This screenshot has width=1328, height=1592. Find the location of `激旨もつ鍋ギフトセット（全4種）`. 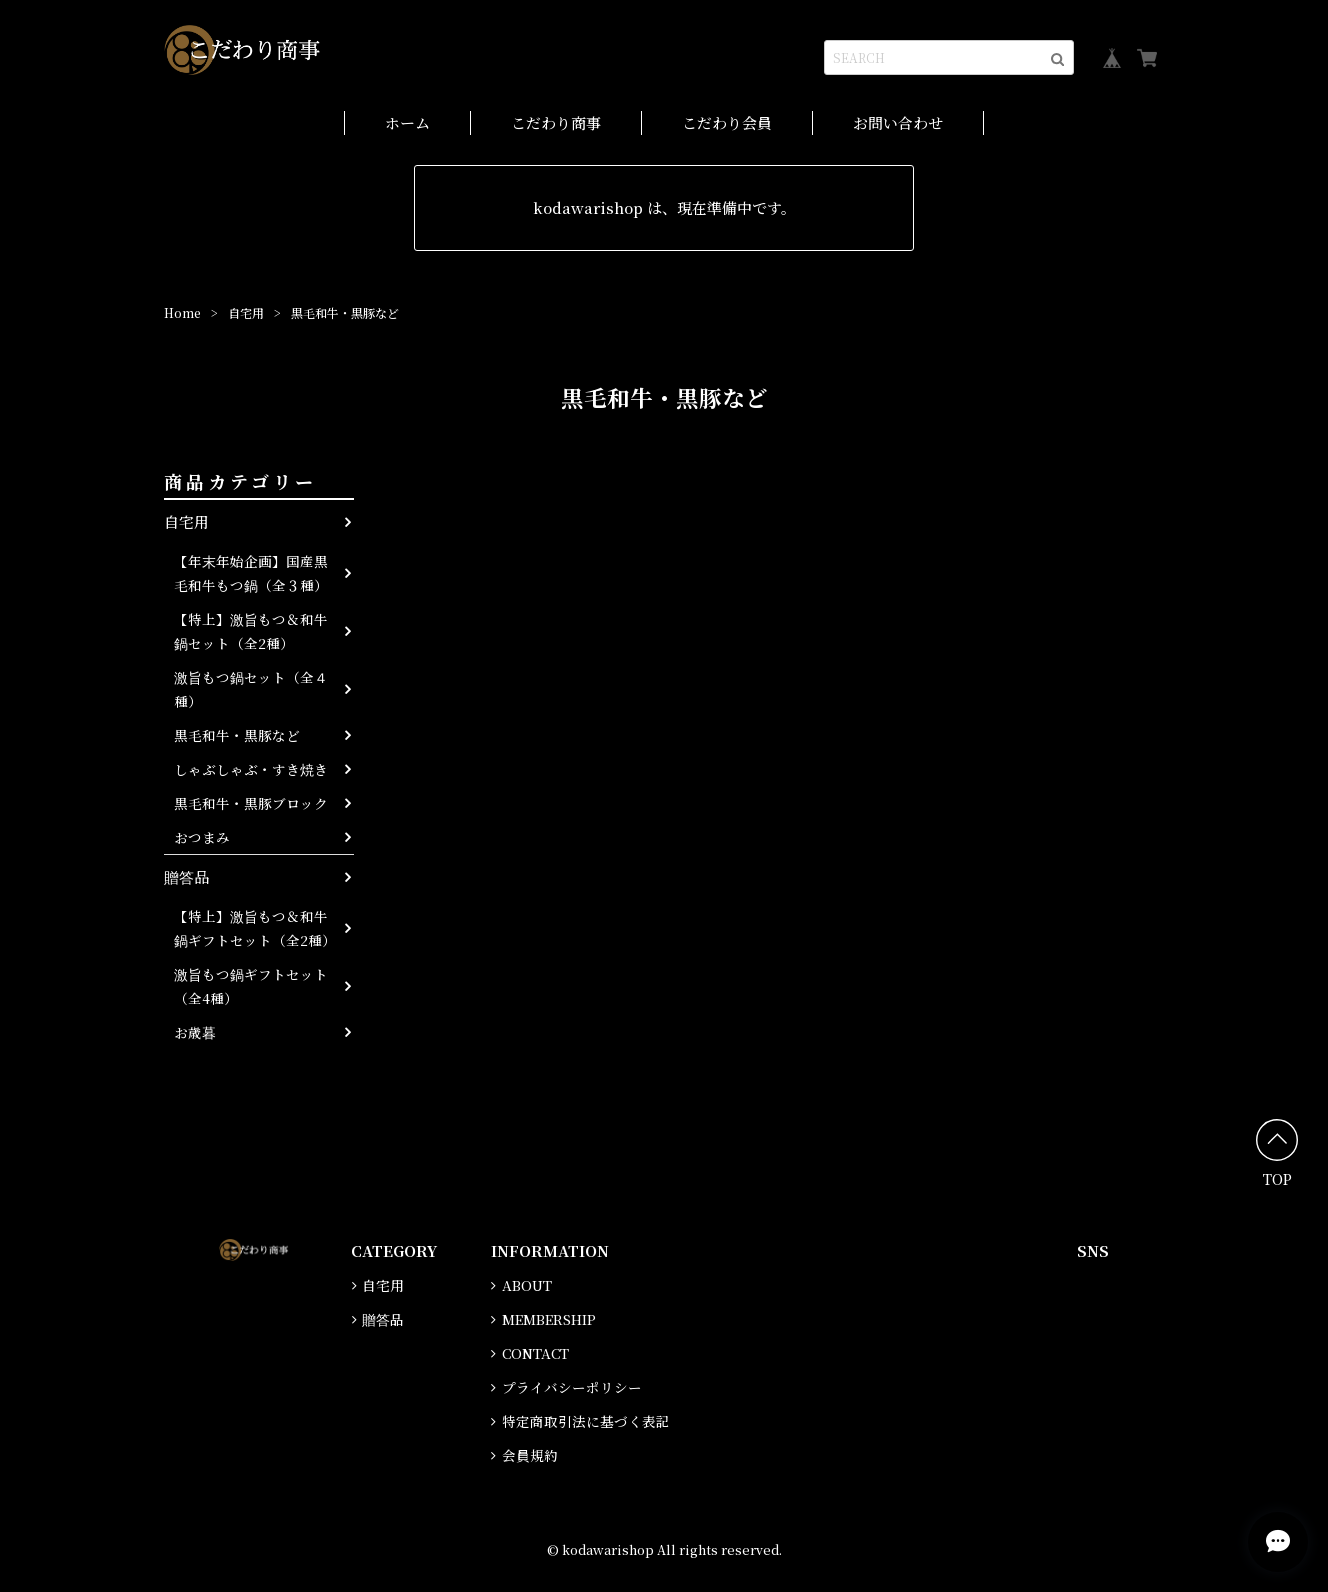

激旨もつ鍋ギフトセット（全4種） is located at coordinates (251, 986).